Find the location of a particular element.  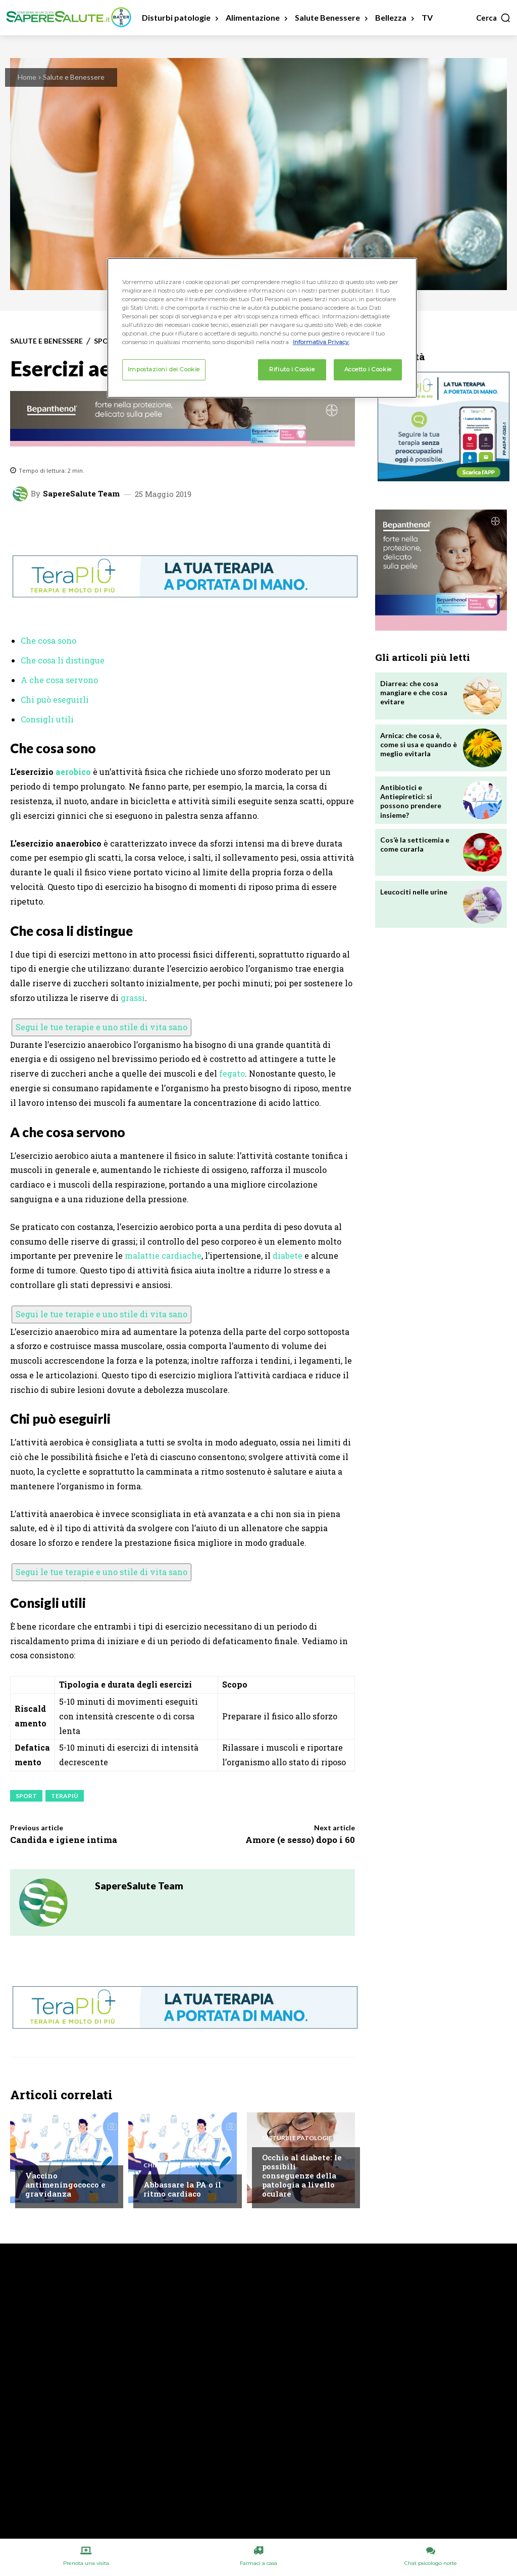

Amore (e sesso) dopo i 60 is located at coordinates (300, 1839).